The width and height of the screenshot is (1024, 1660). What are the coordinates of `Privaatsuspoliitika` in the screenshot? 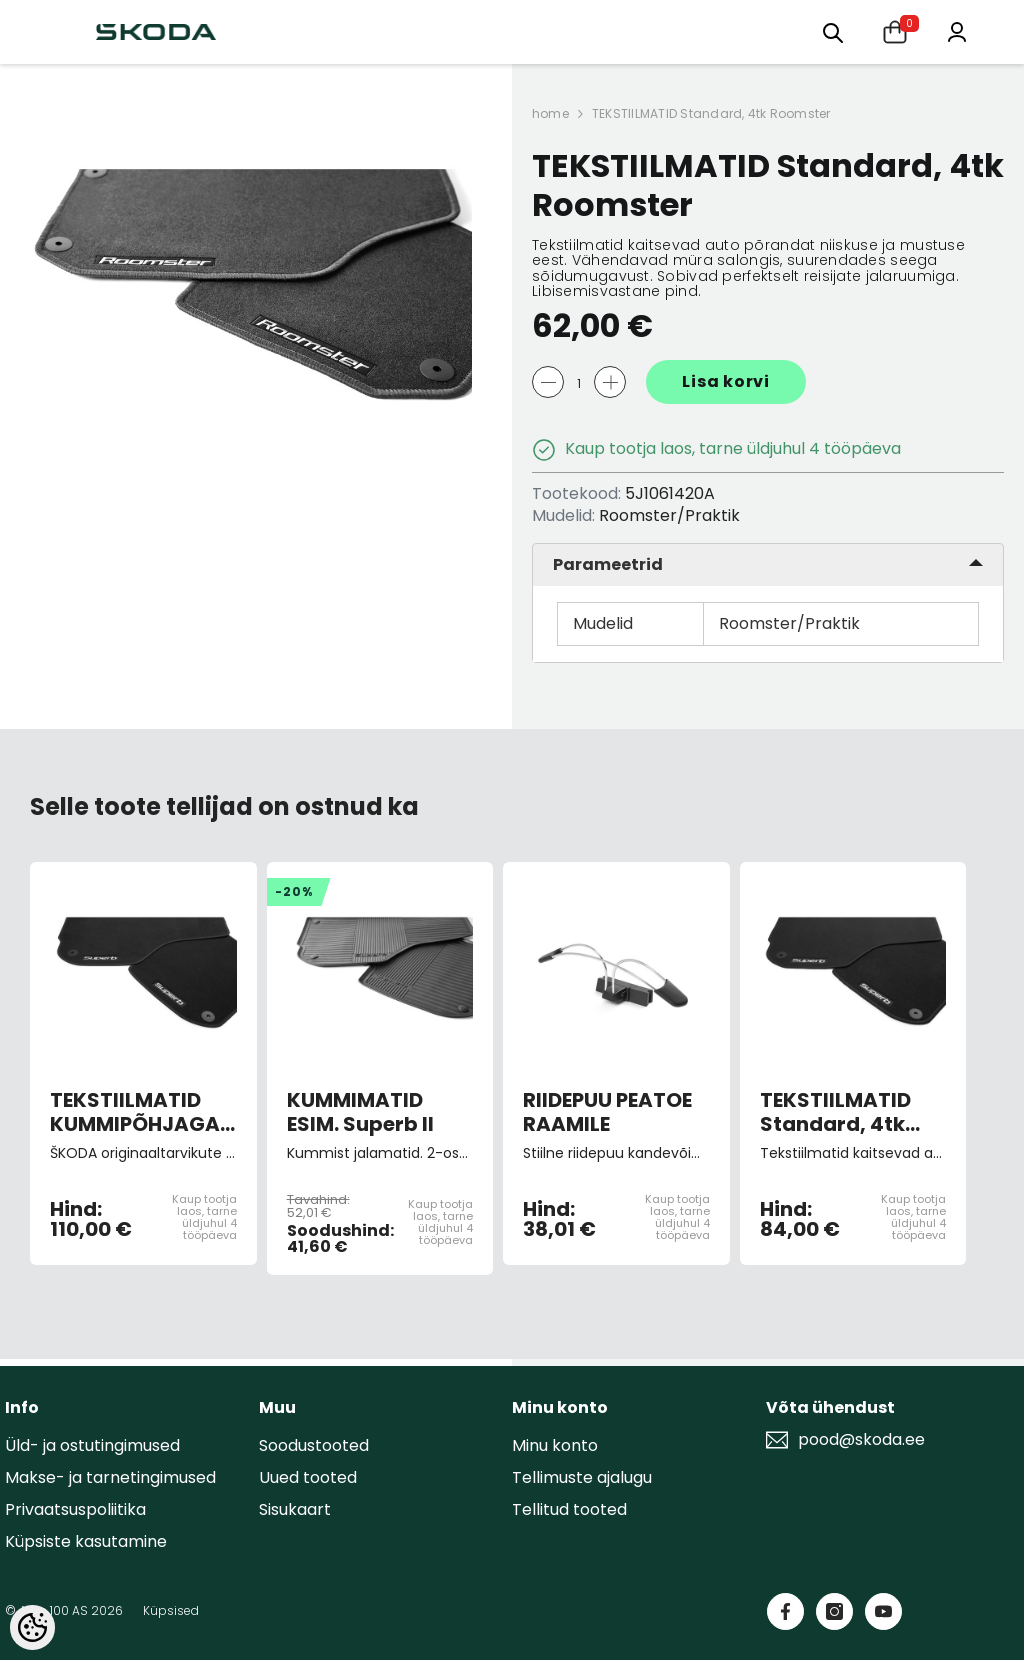 It's located at (75, 1509).